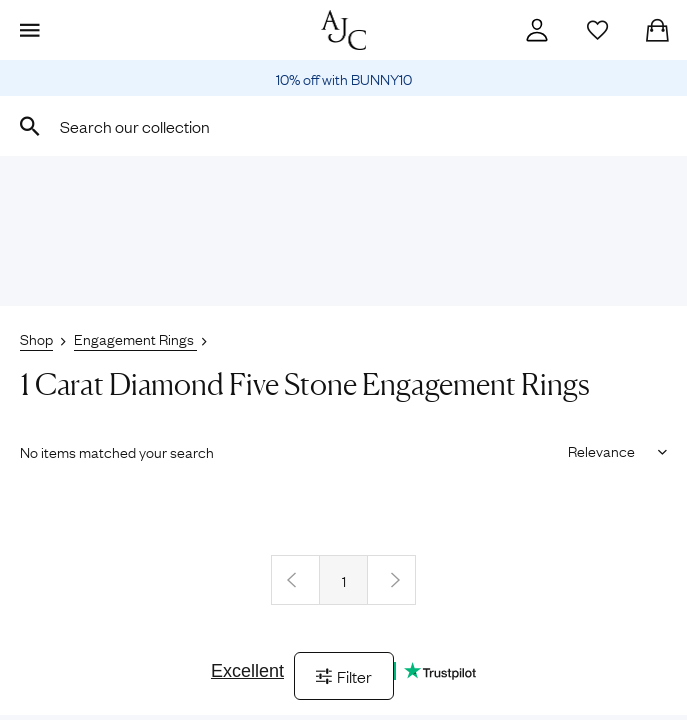 Image resolution: width=687 pixels, height=720 pixels. What do you see at coordinates (537, 30) in the screenshot?
I see `[Account]` at bounding box center [537, 30].